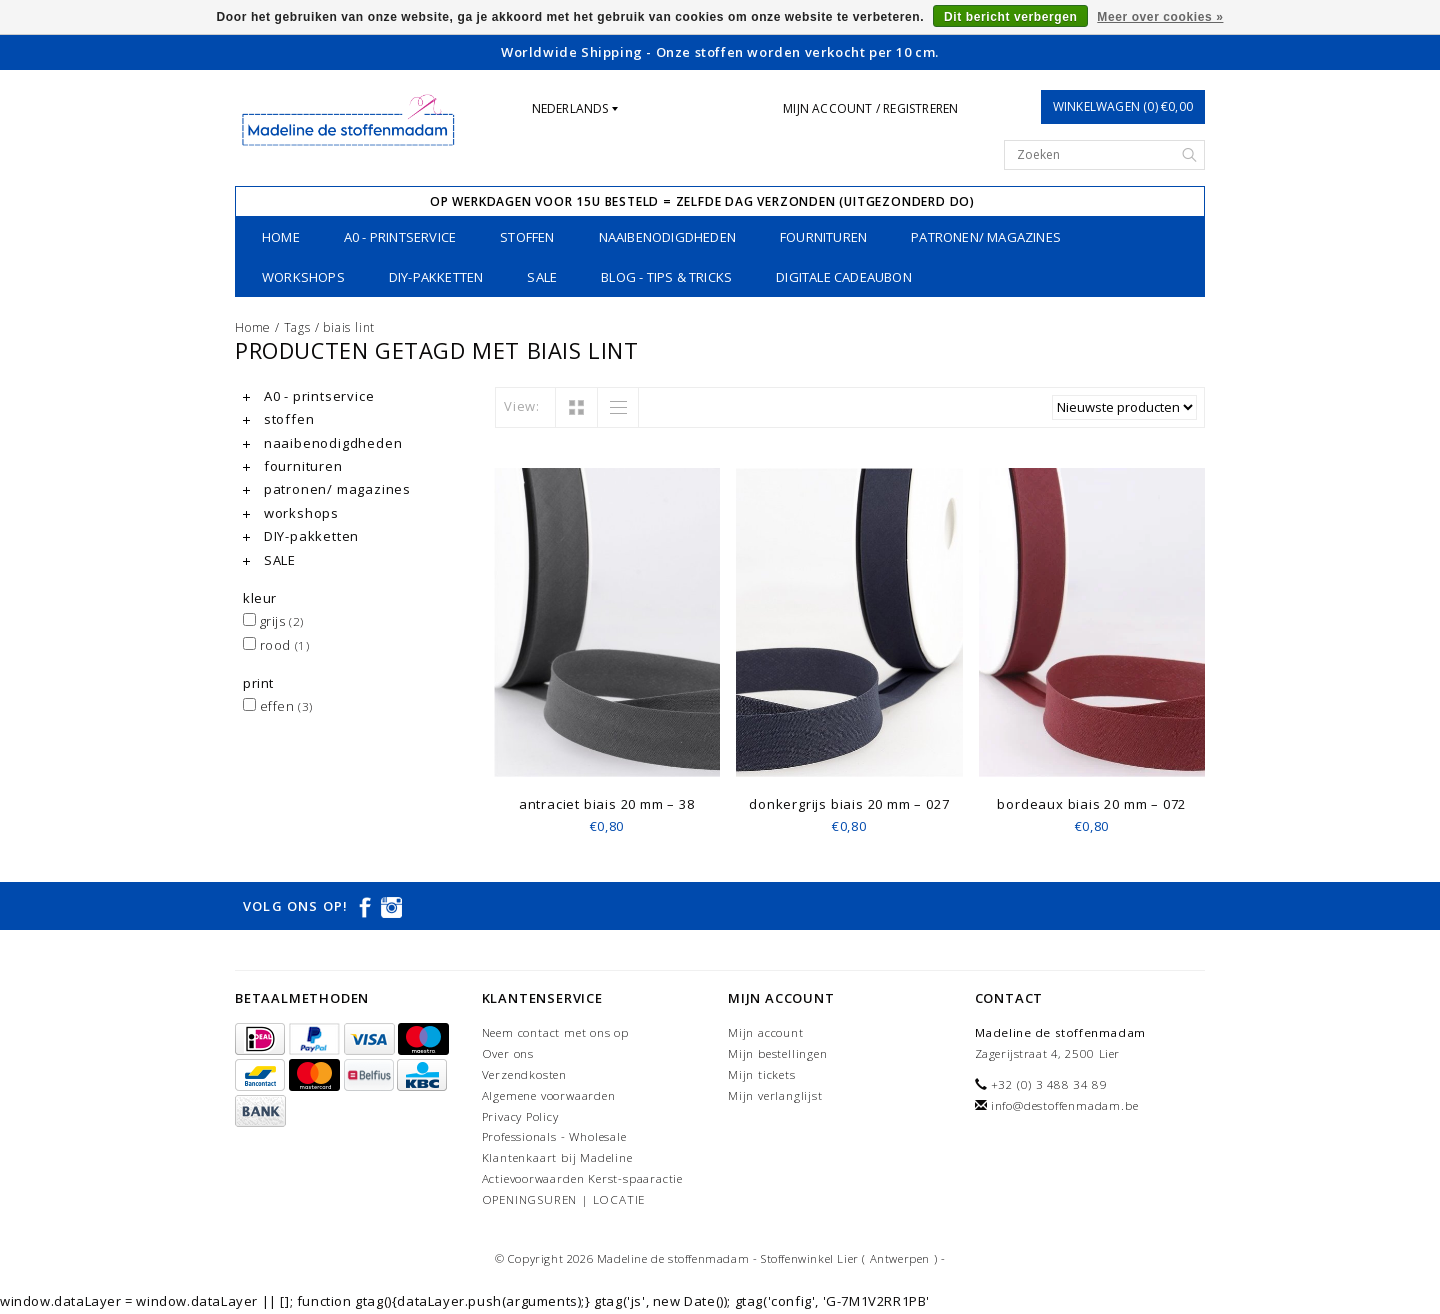 The height and width of the screenshot is (1314, 1440). Describe the element at coordinates (278, 706) in the screenshot. I see `effen` at that location.